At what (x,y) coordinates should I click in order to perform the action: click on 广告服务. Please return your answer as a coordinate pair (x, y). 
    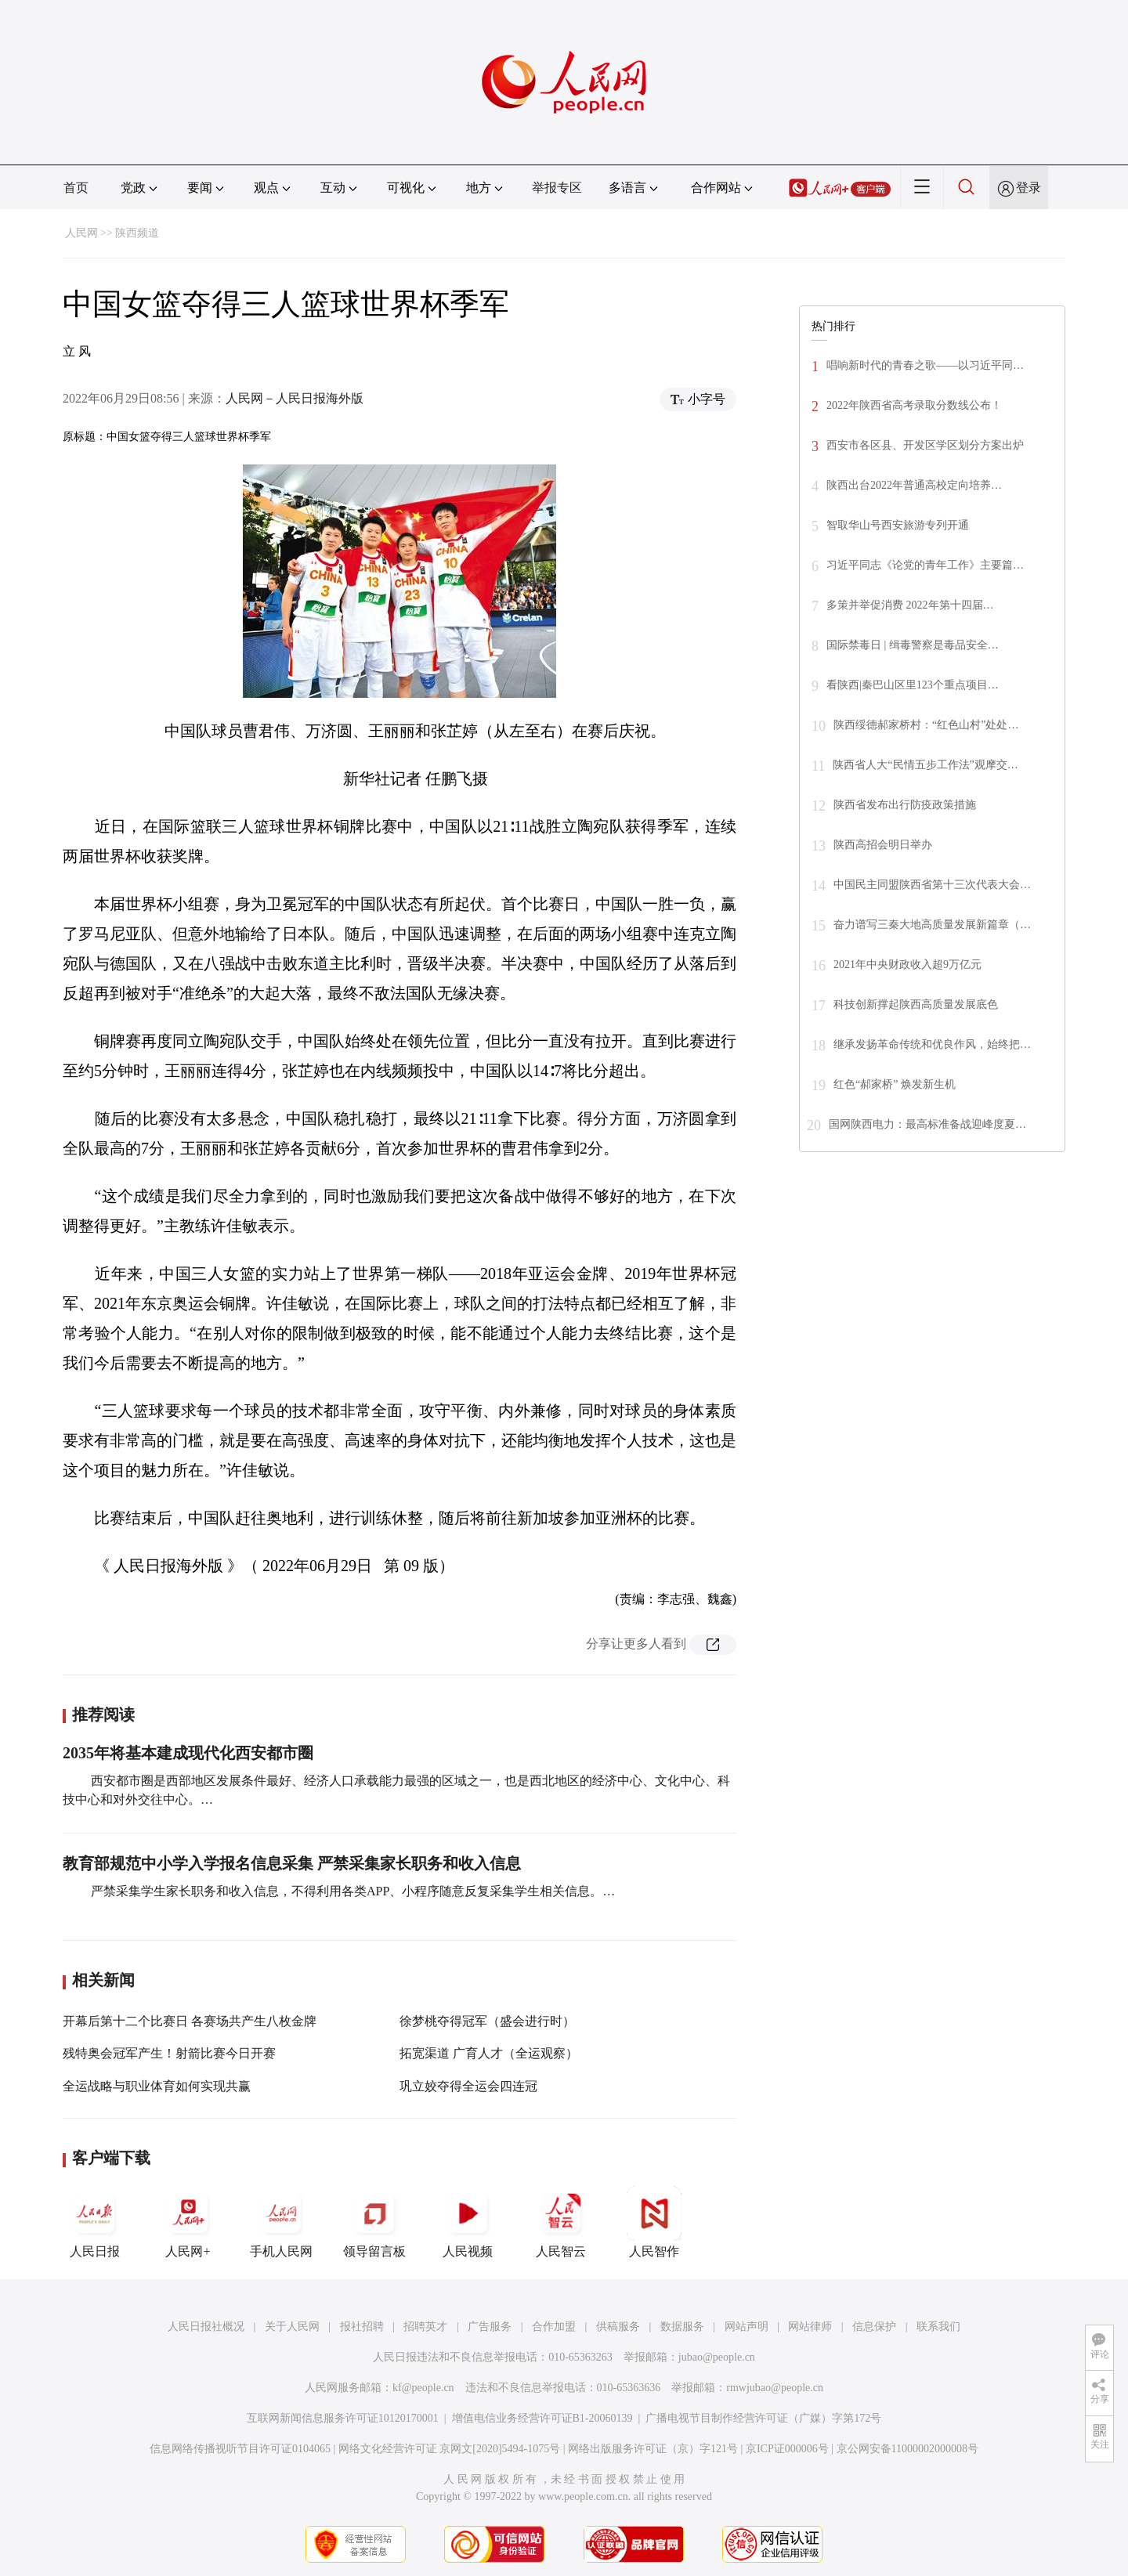
    Looking at the image, I should click on (490, 2326).